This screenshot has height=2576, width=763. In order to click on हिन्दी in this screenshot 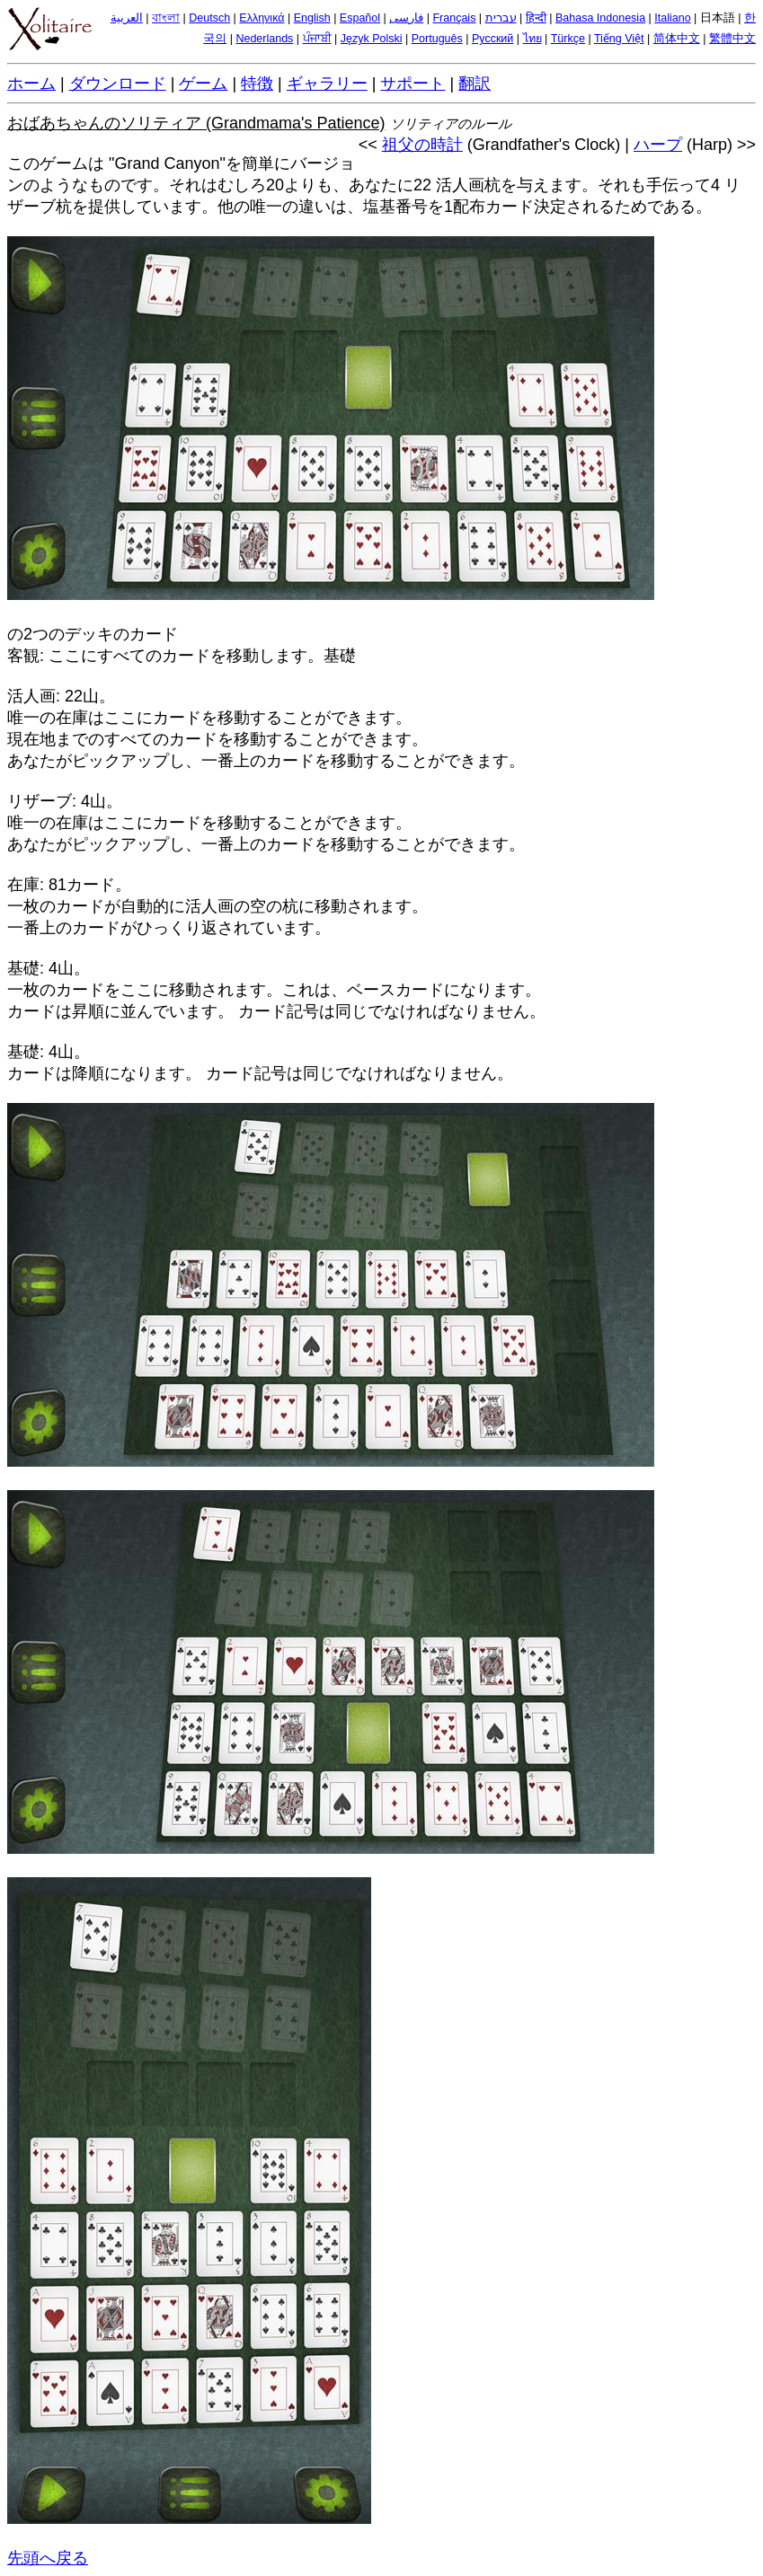, I will do `click(536, 18)`.